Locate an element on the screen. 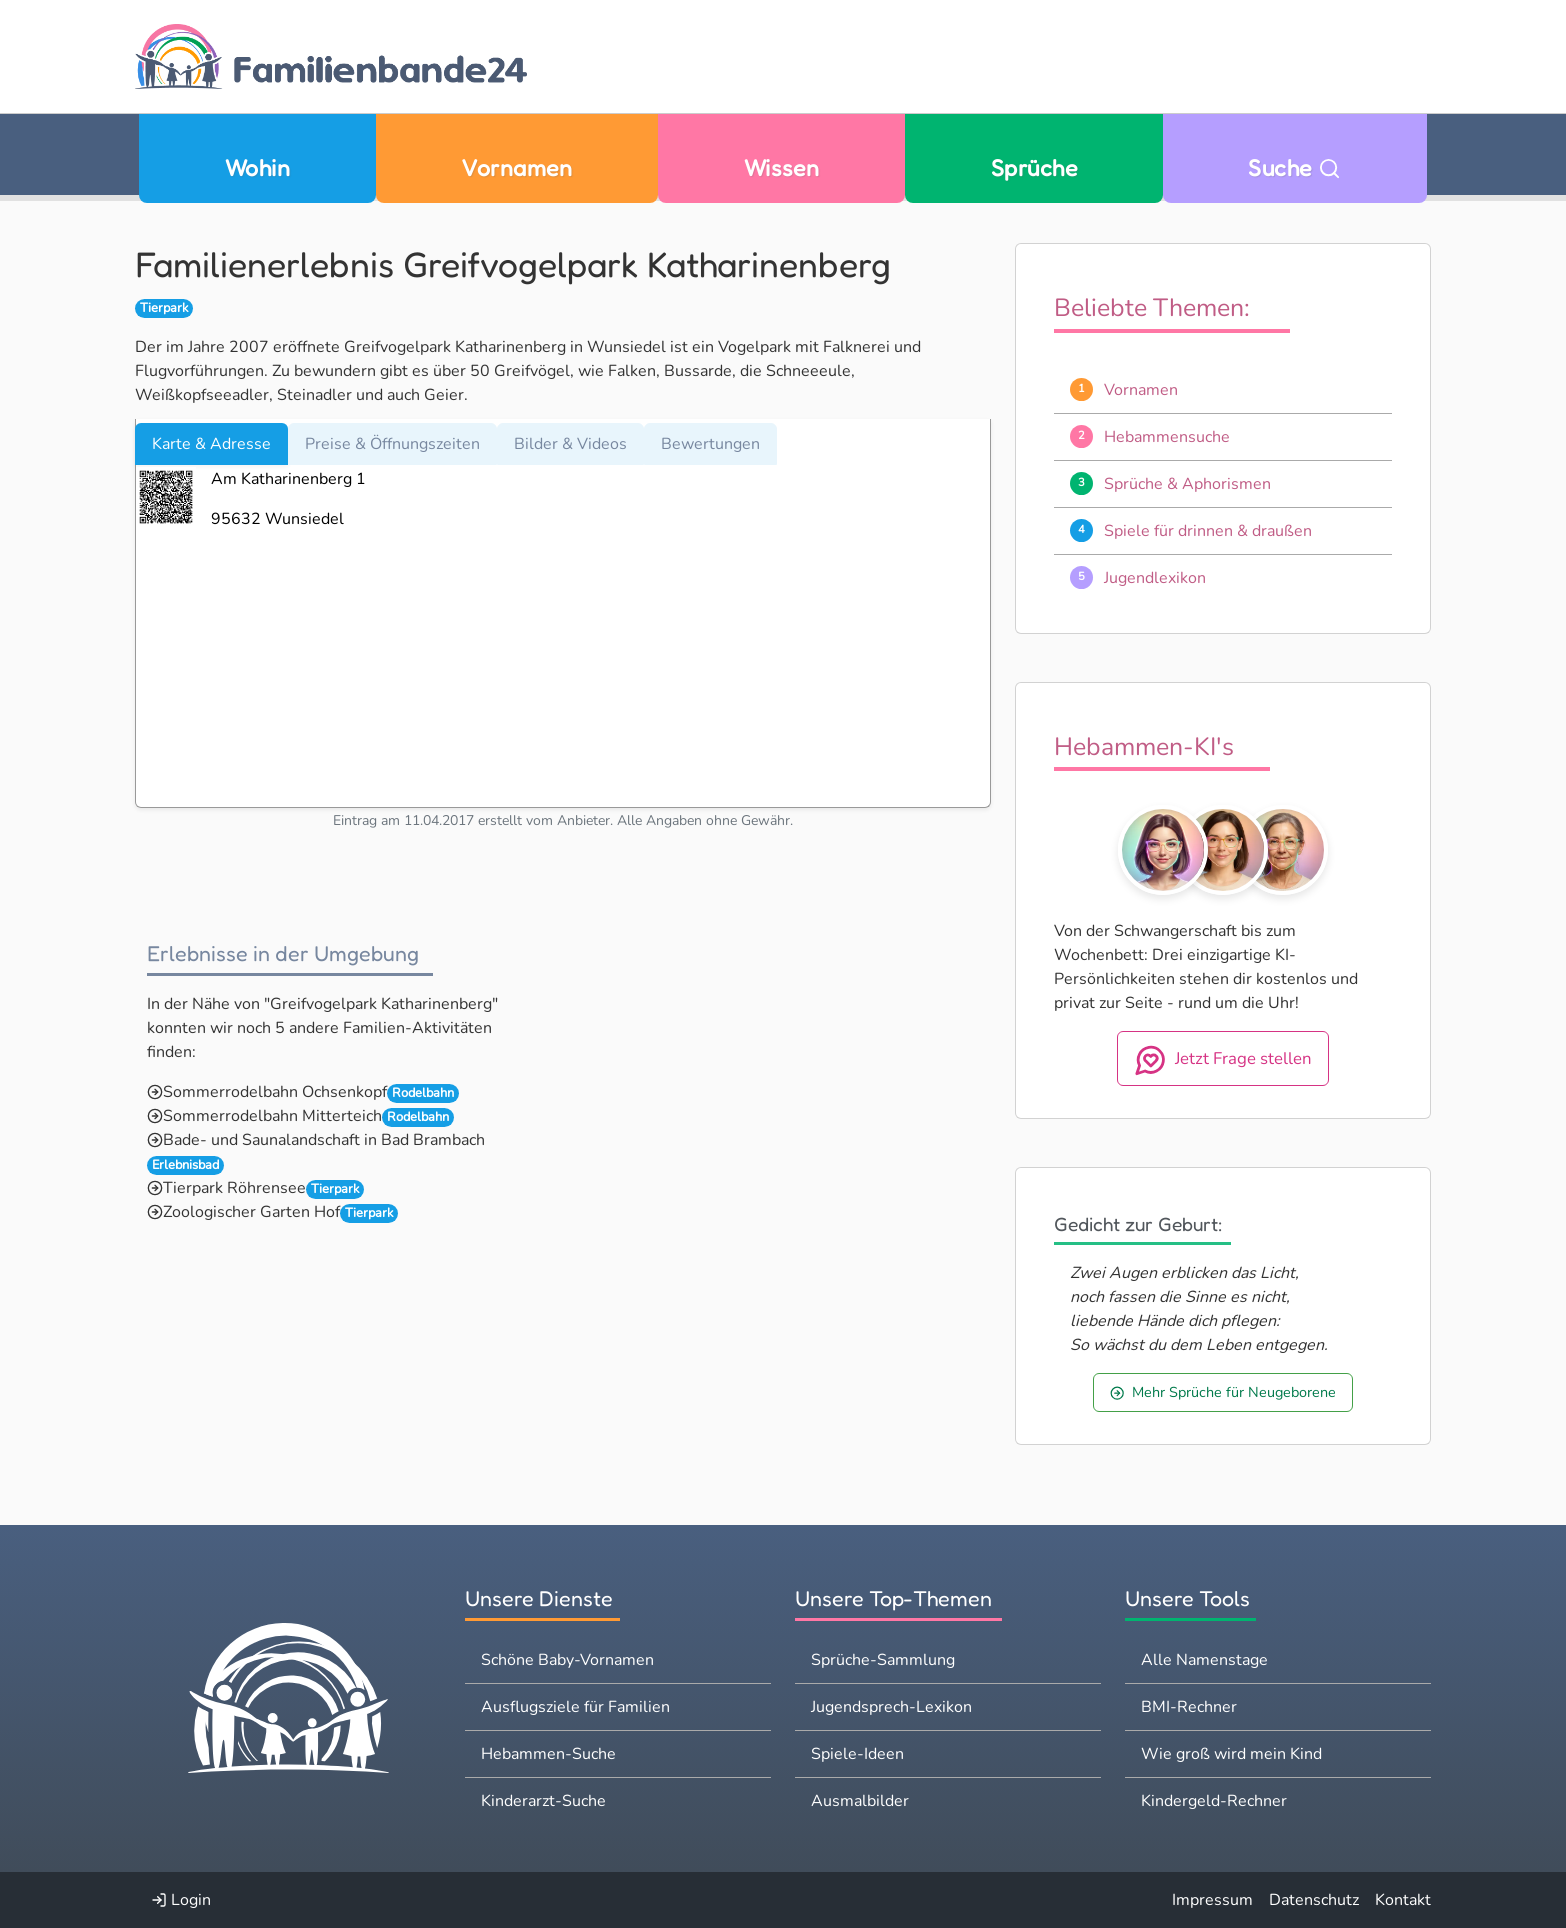 Image resolution: width=1566 pixels, height=1928 pixels. Ausmalbilder is located at coordinates (860, 1801).